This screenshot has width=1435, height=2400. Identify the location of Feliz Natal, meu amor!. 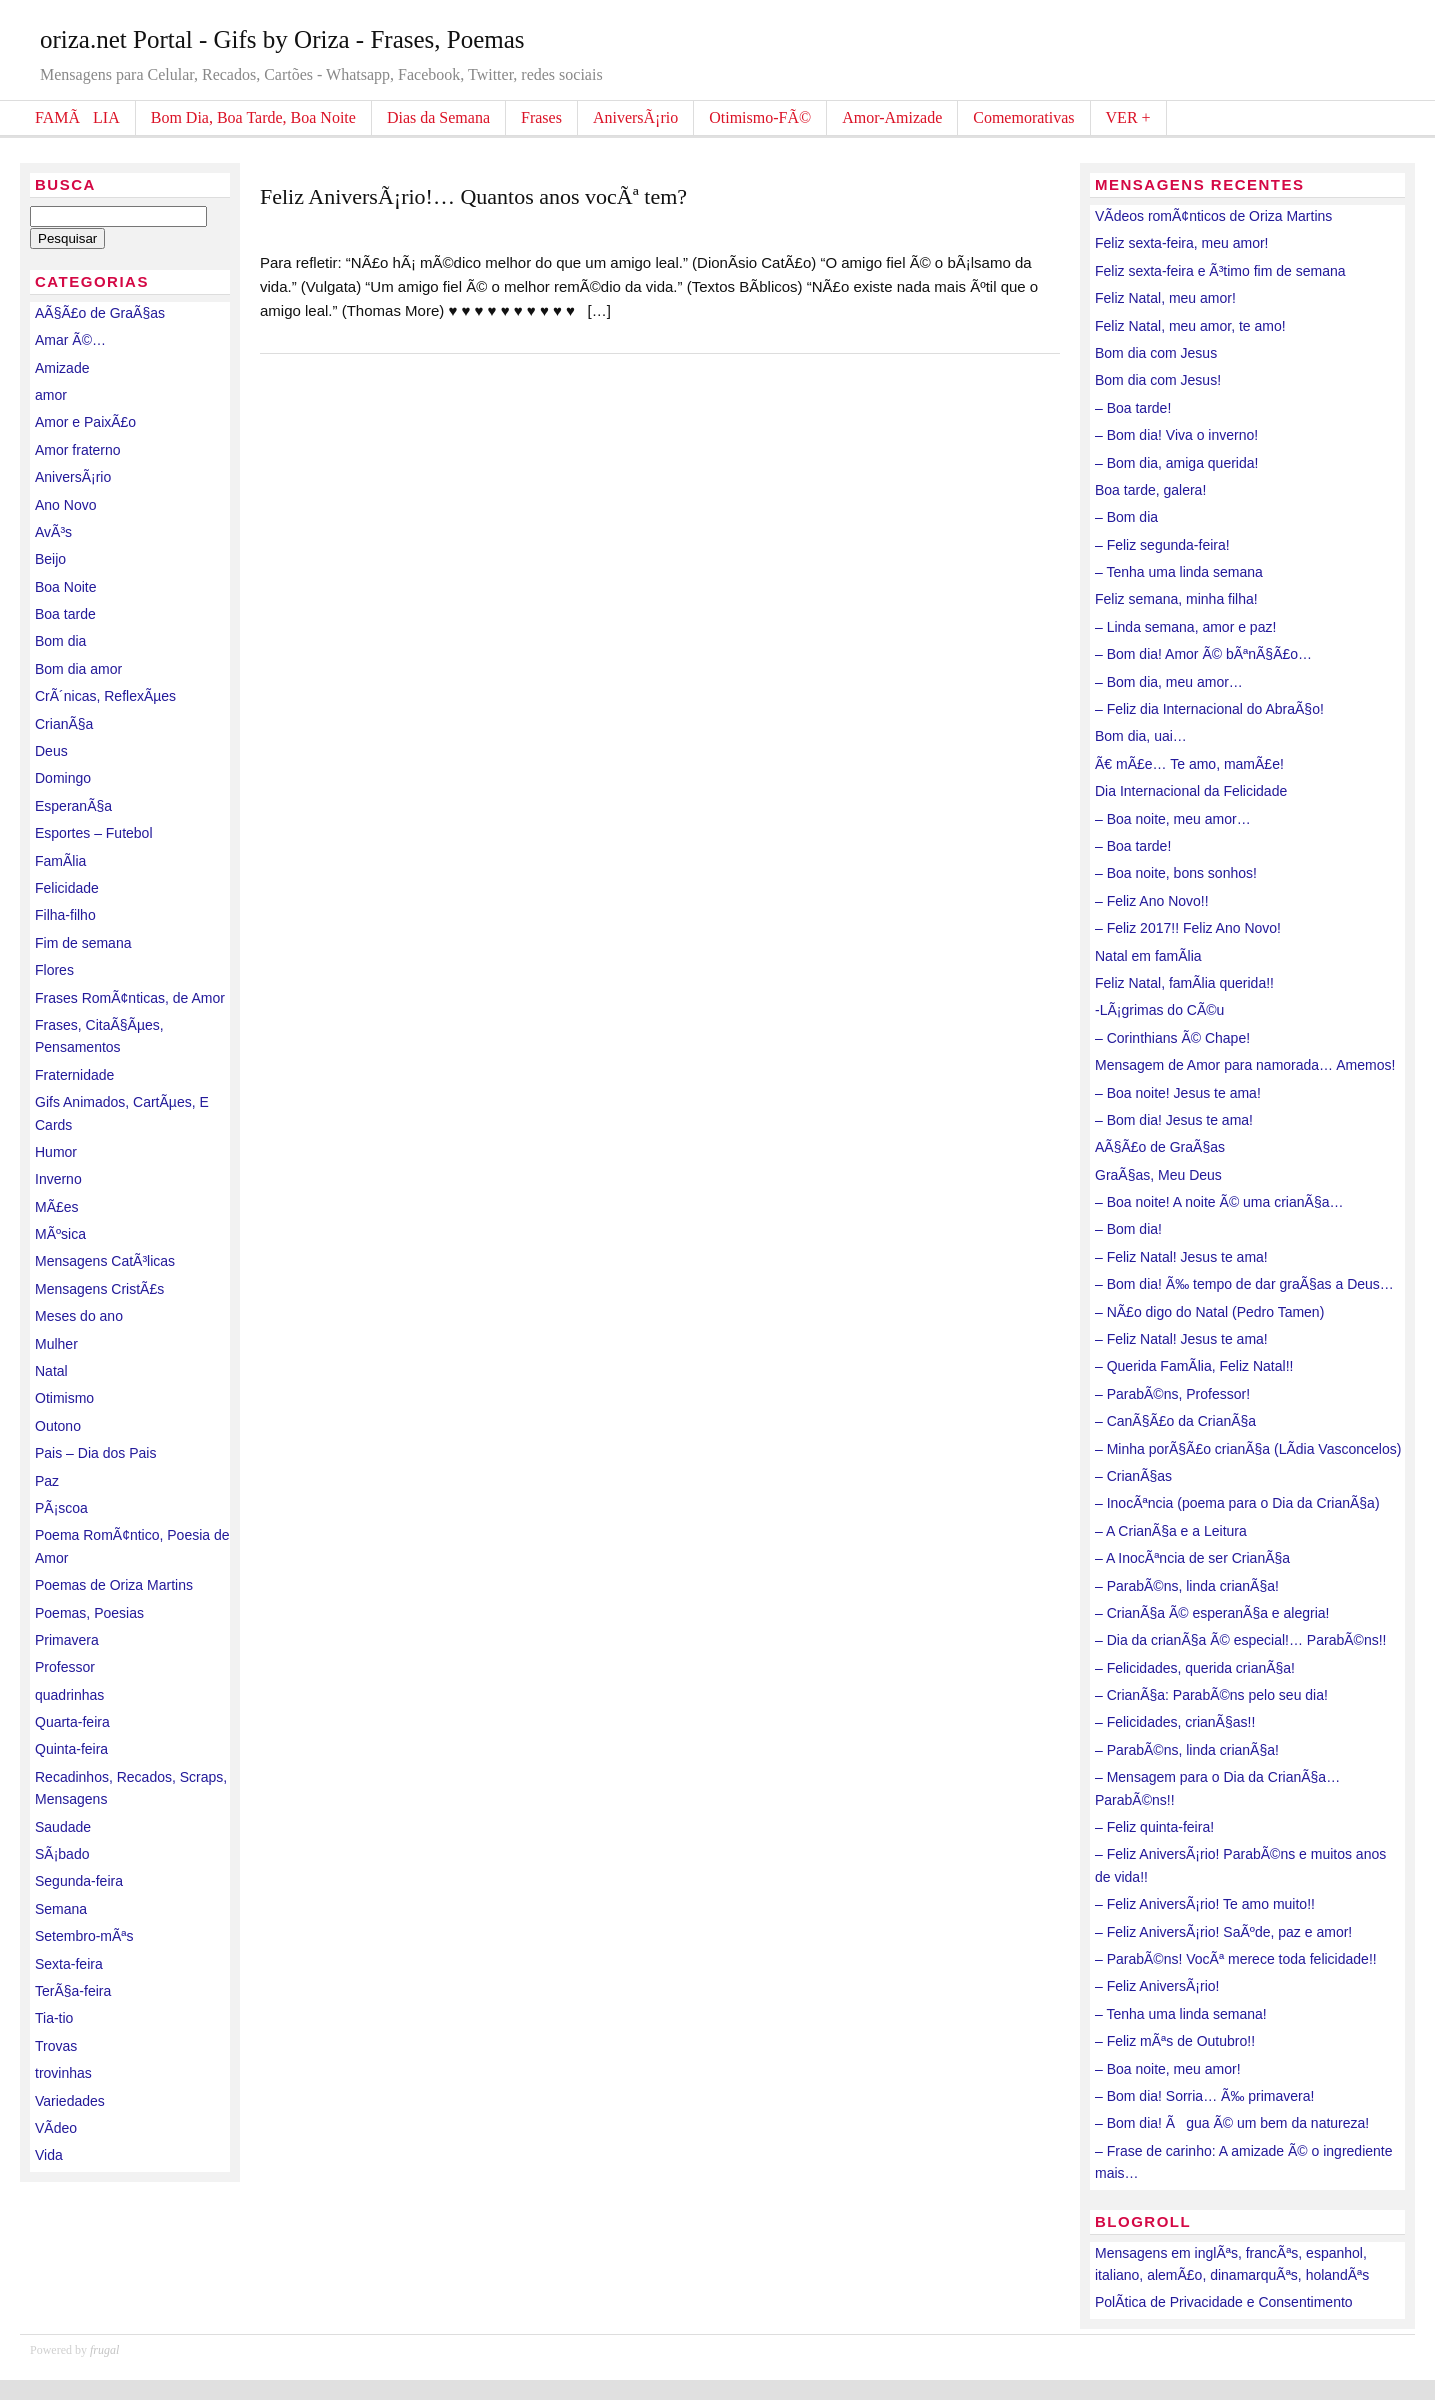
(1165, 298).